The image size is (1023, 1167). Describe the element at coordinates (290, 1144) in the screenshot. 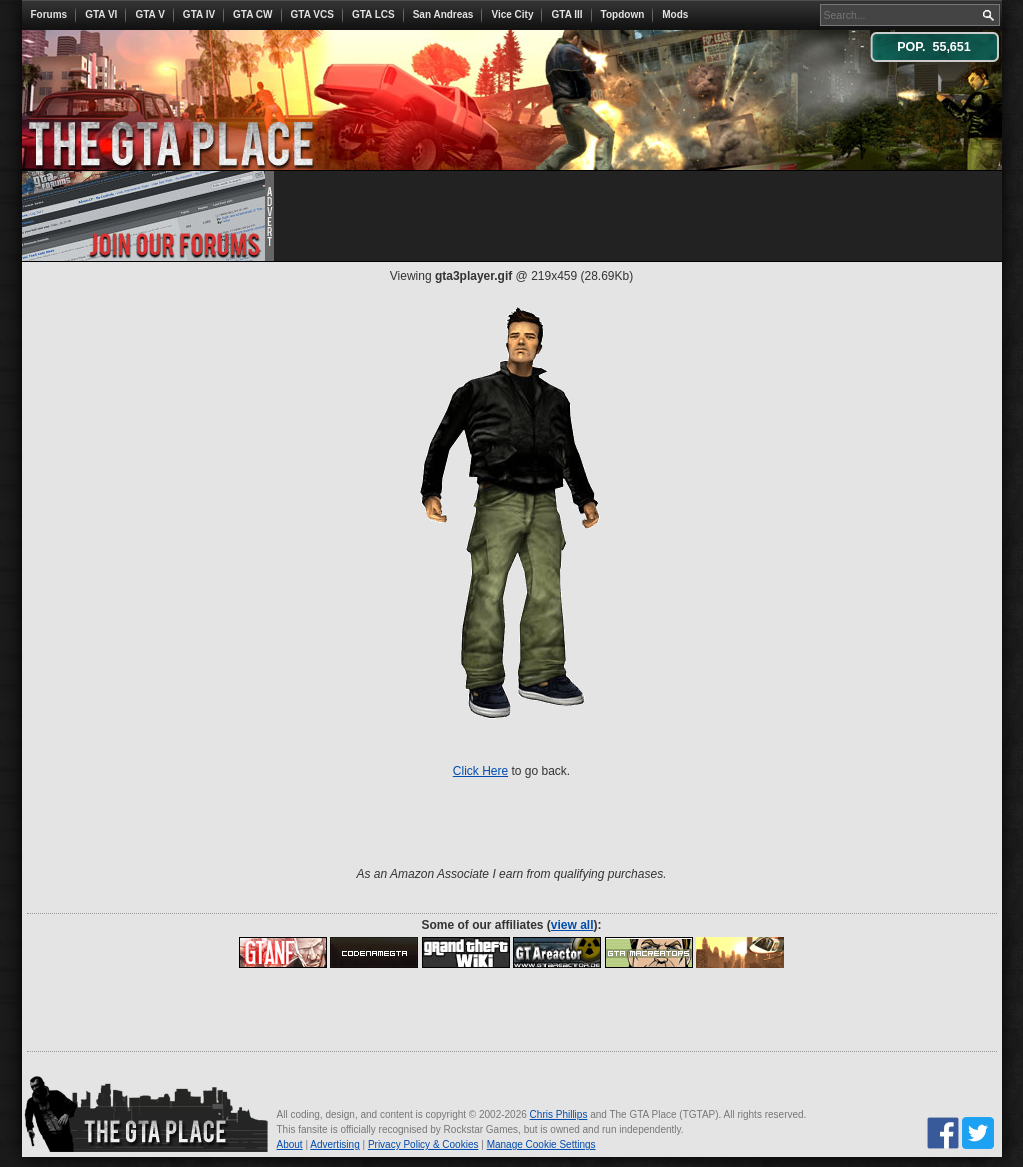

I see `About` at that location.